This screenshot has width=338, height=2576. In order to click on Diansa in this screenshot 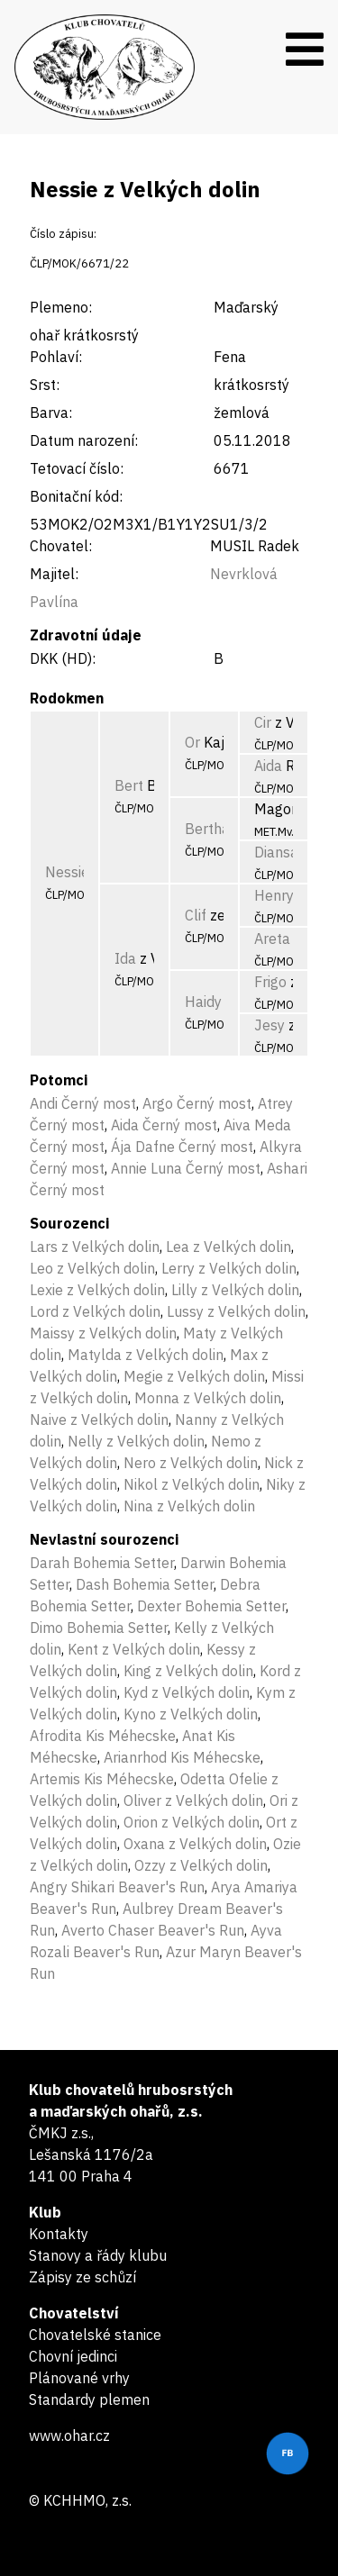, I will do `click(276, 852)`.